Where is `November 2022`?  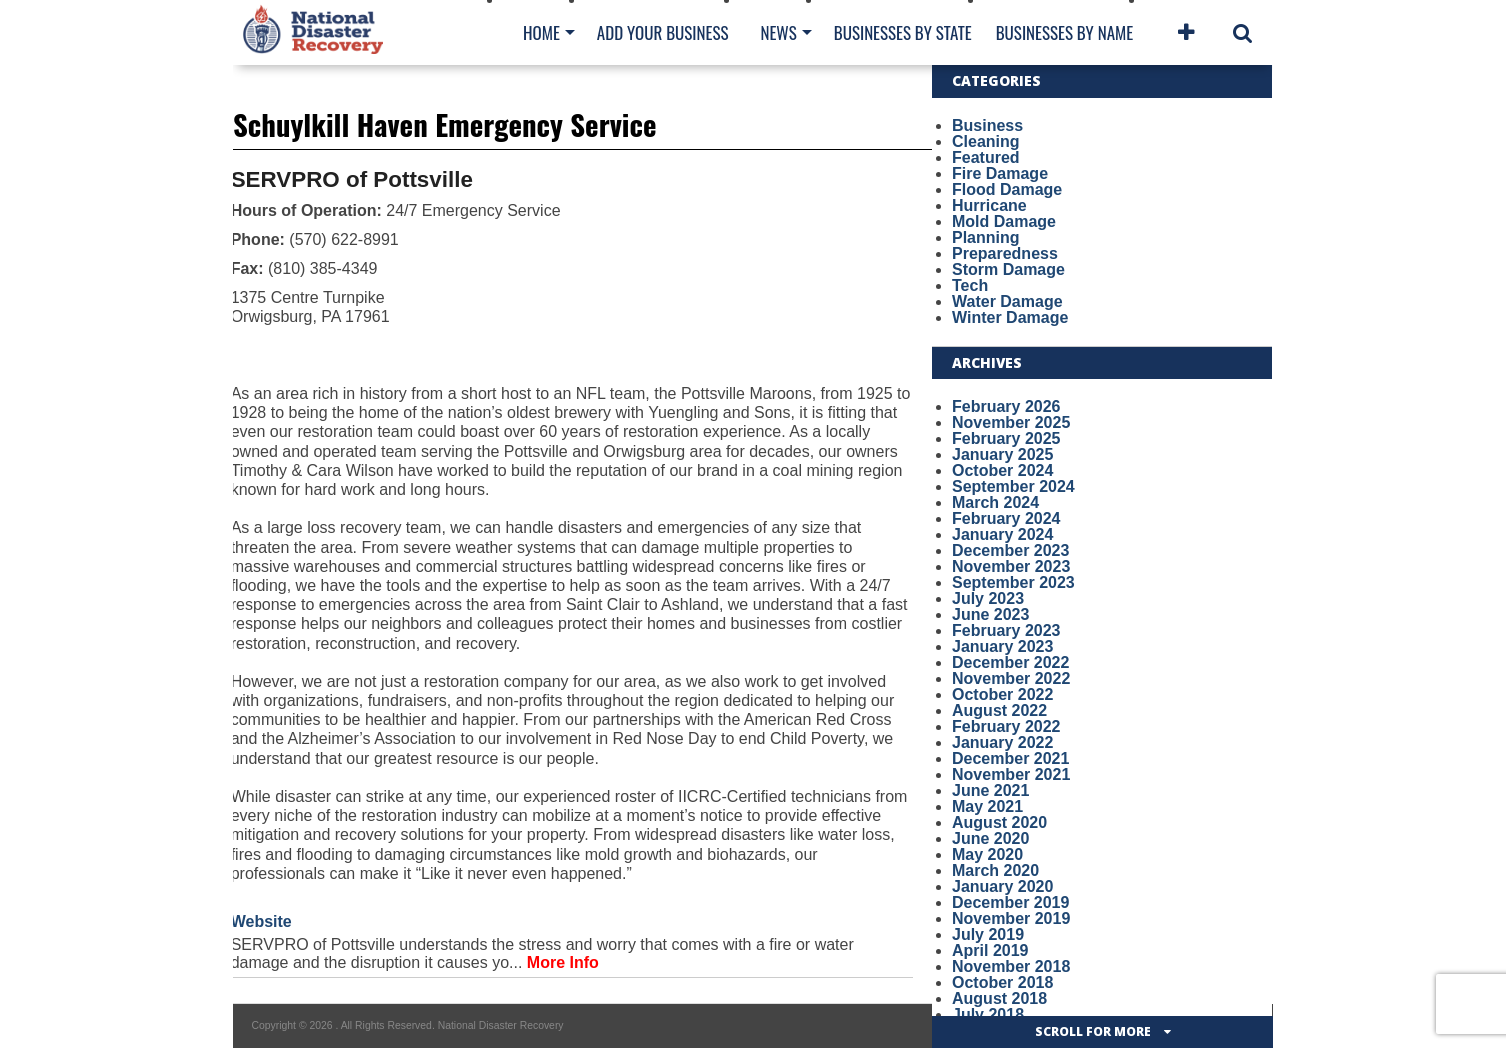 November 2022 is located at coordinates (1011, 678).